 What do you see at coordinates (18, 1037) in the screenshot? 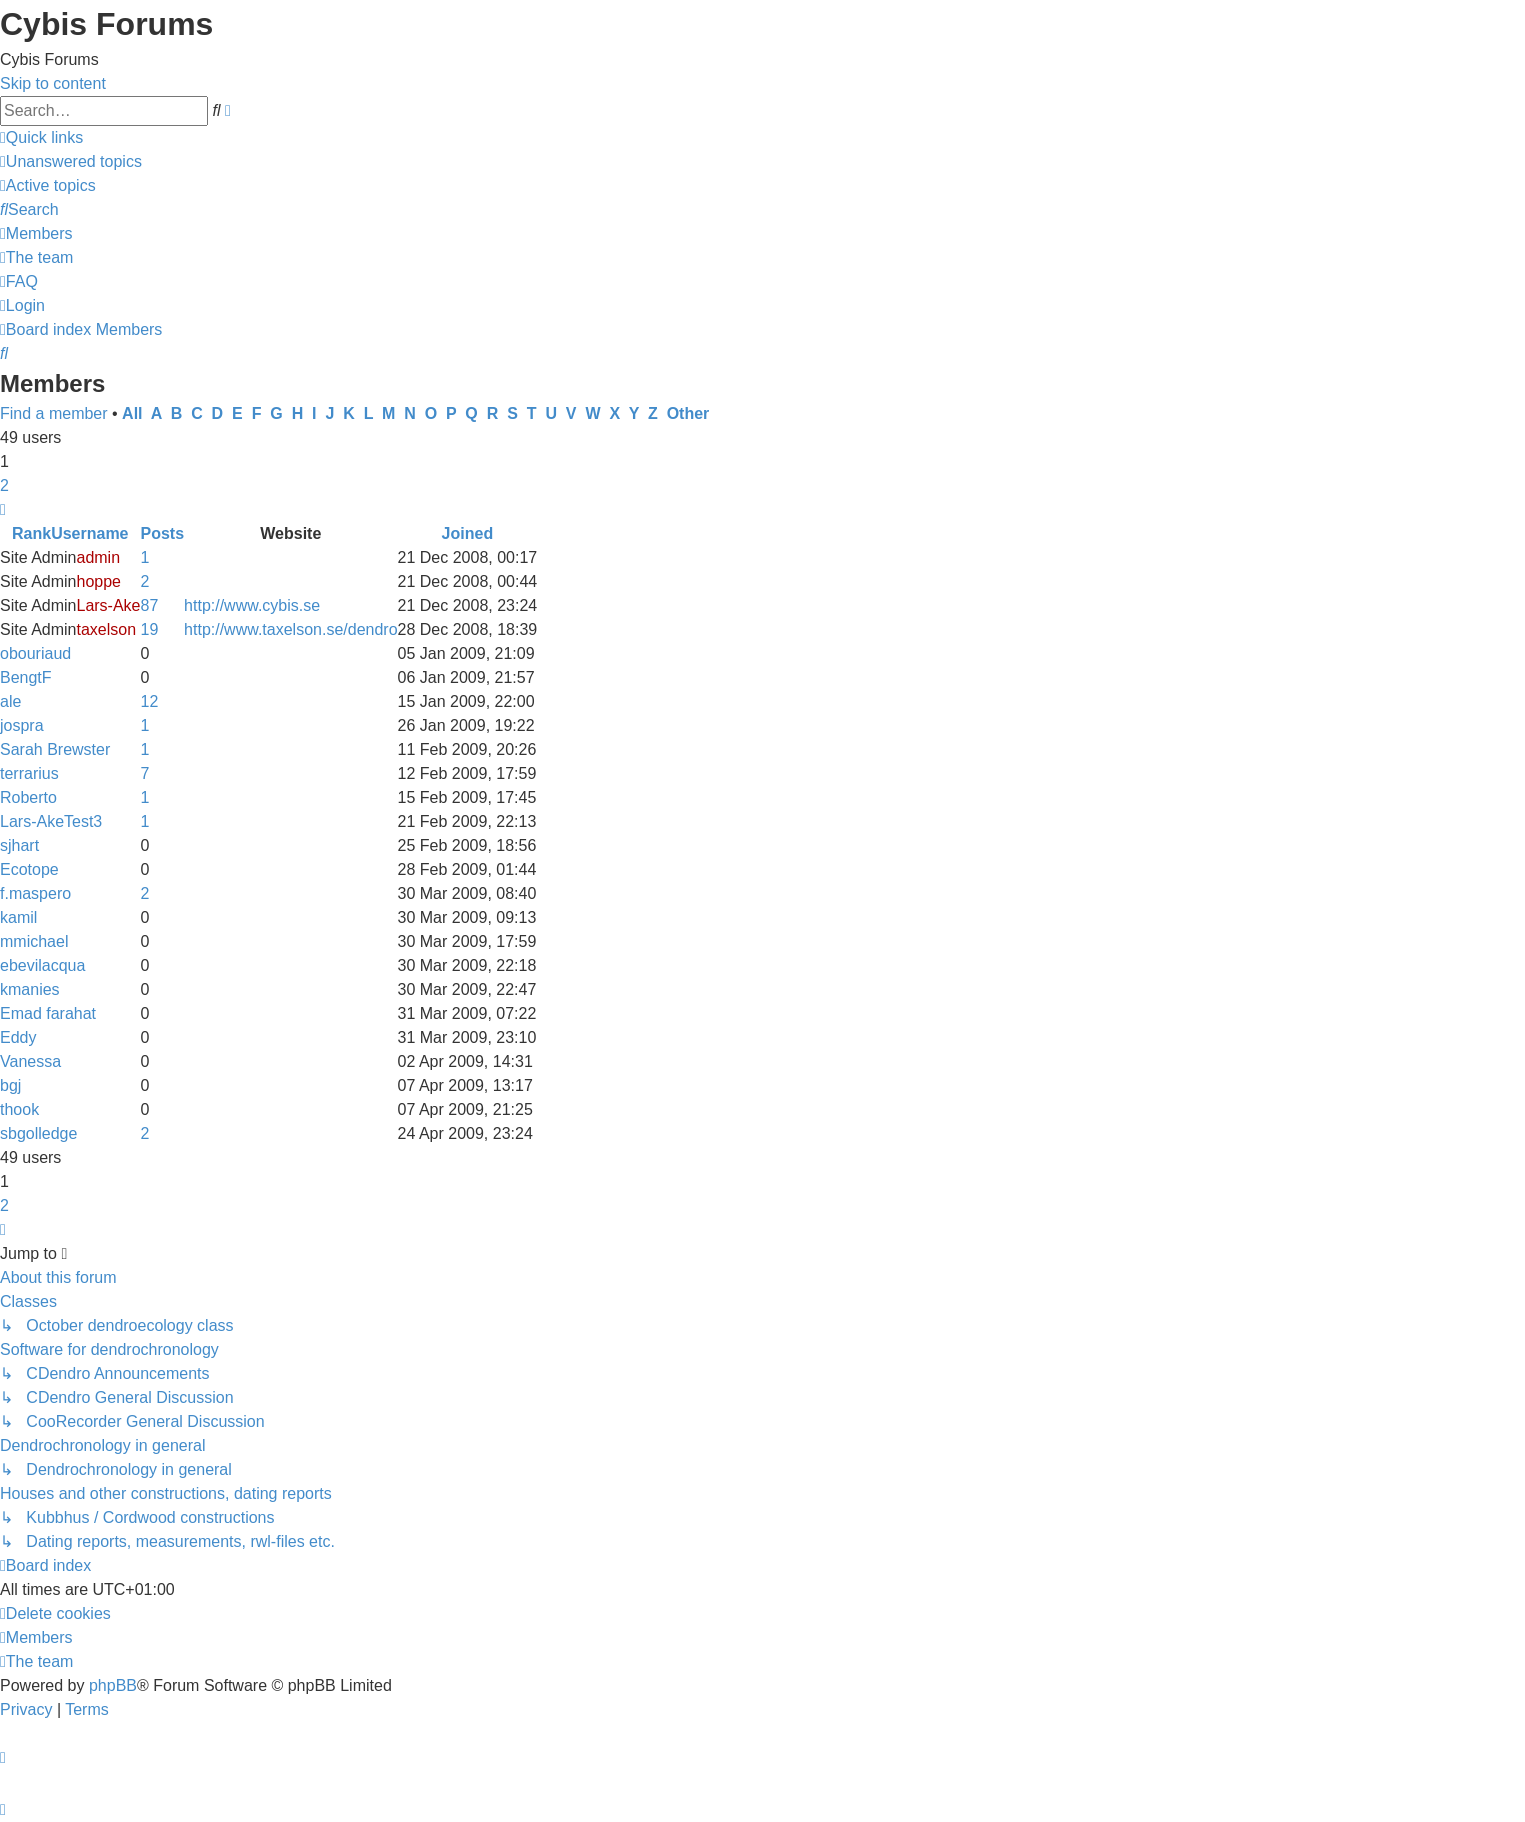
I see `Eddy` at bounding box center [18, 1037].